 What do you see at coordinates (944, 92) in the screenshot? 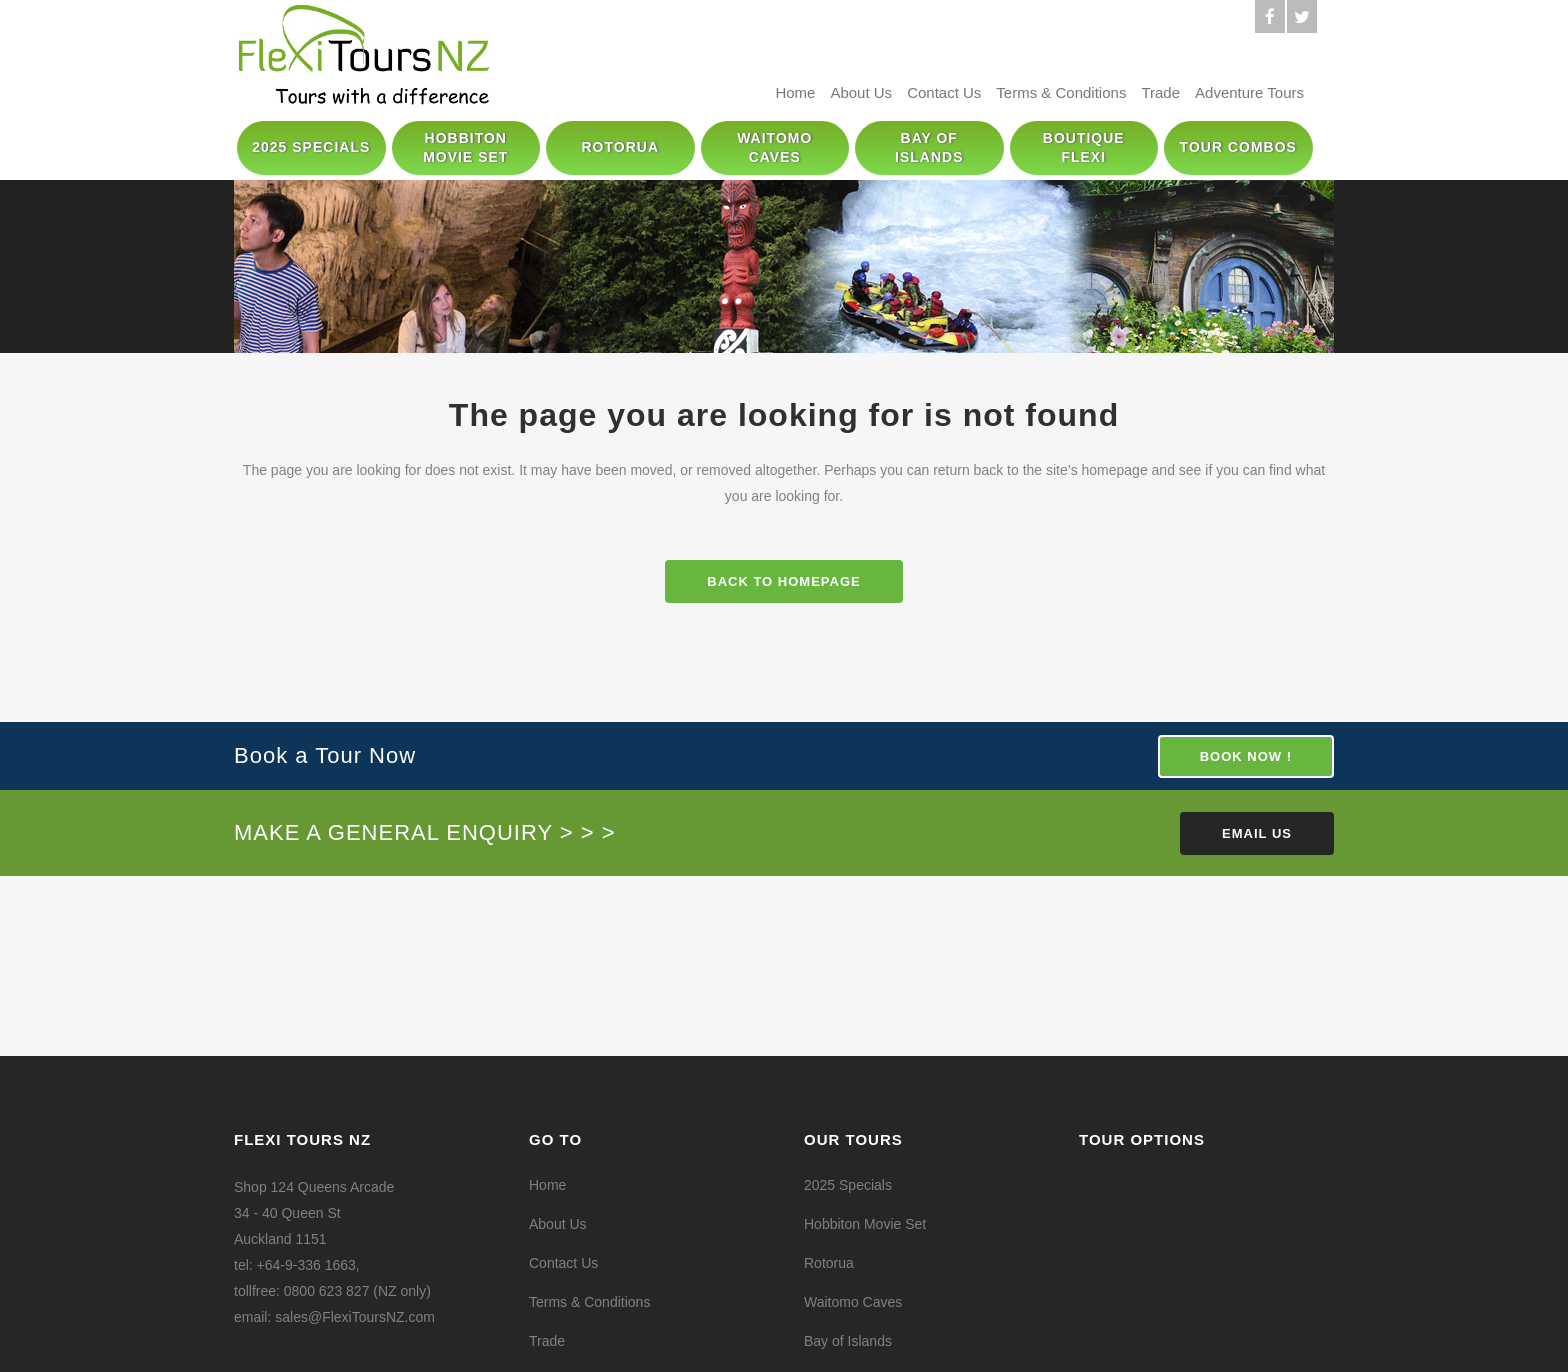
I see `Contact Us` at bounding box center [944, 92].